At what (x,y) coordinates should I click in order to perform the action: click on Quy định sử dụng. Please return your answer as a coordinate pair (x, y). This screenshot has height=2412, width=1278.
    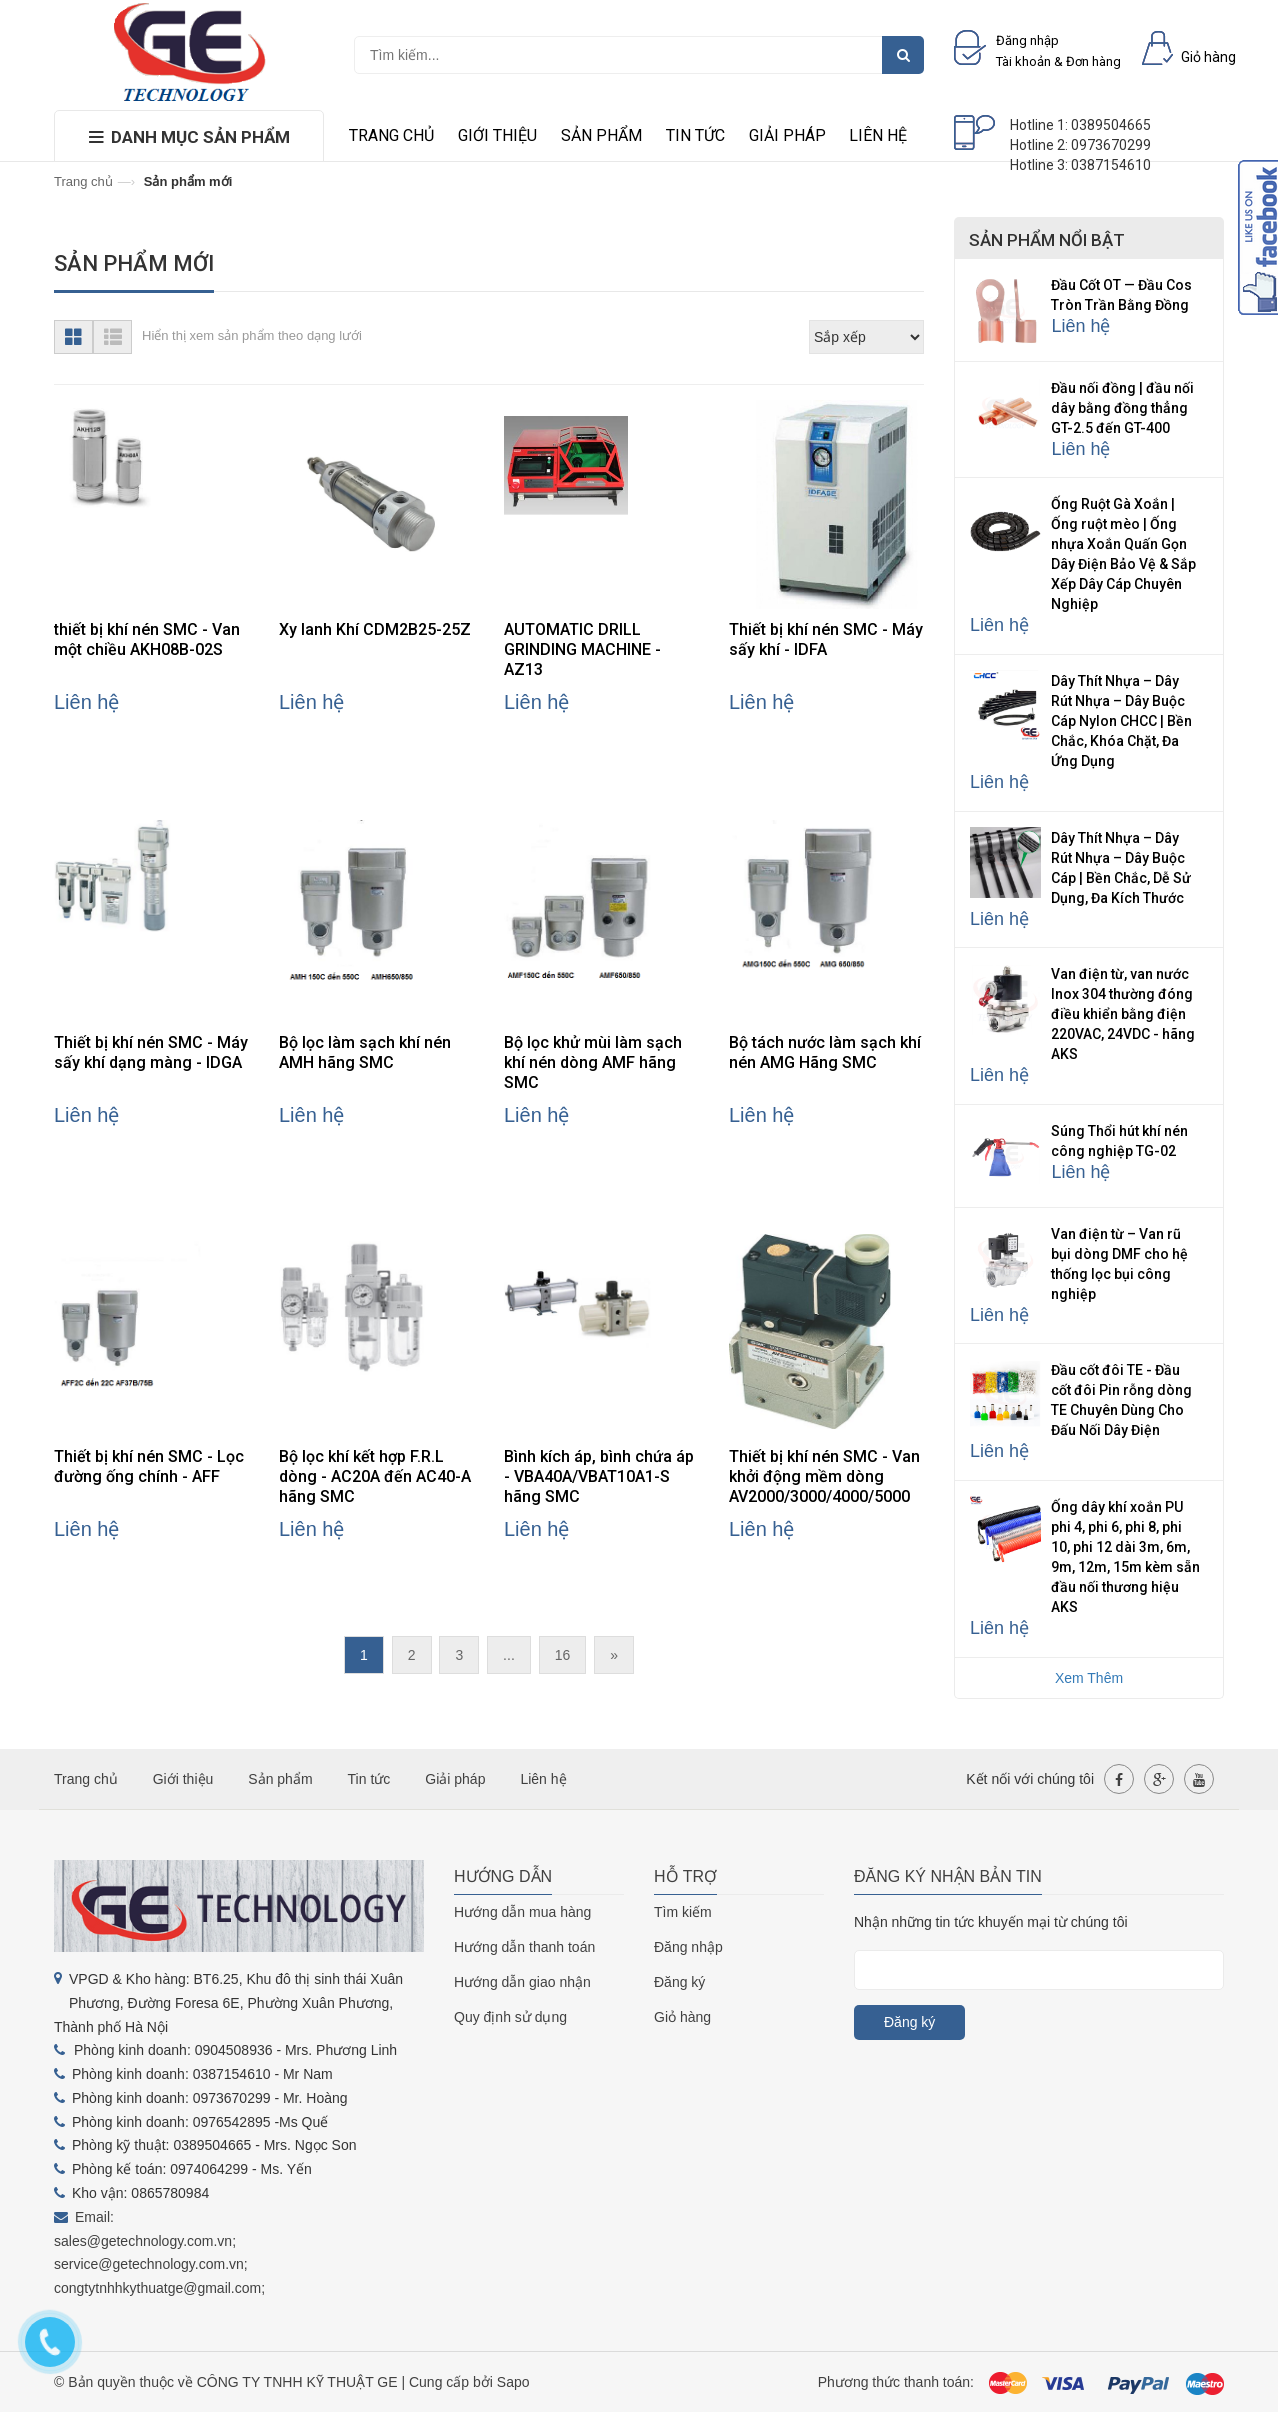
    Looking at the image, I should click on (510, 2017).